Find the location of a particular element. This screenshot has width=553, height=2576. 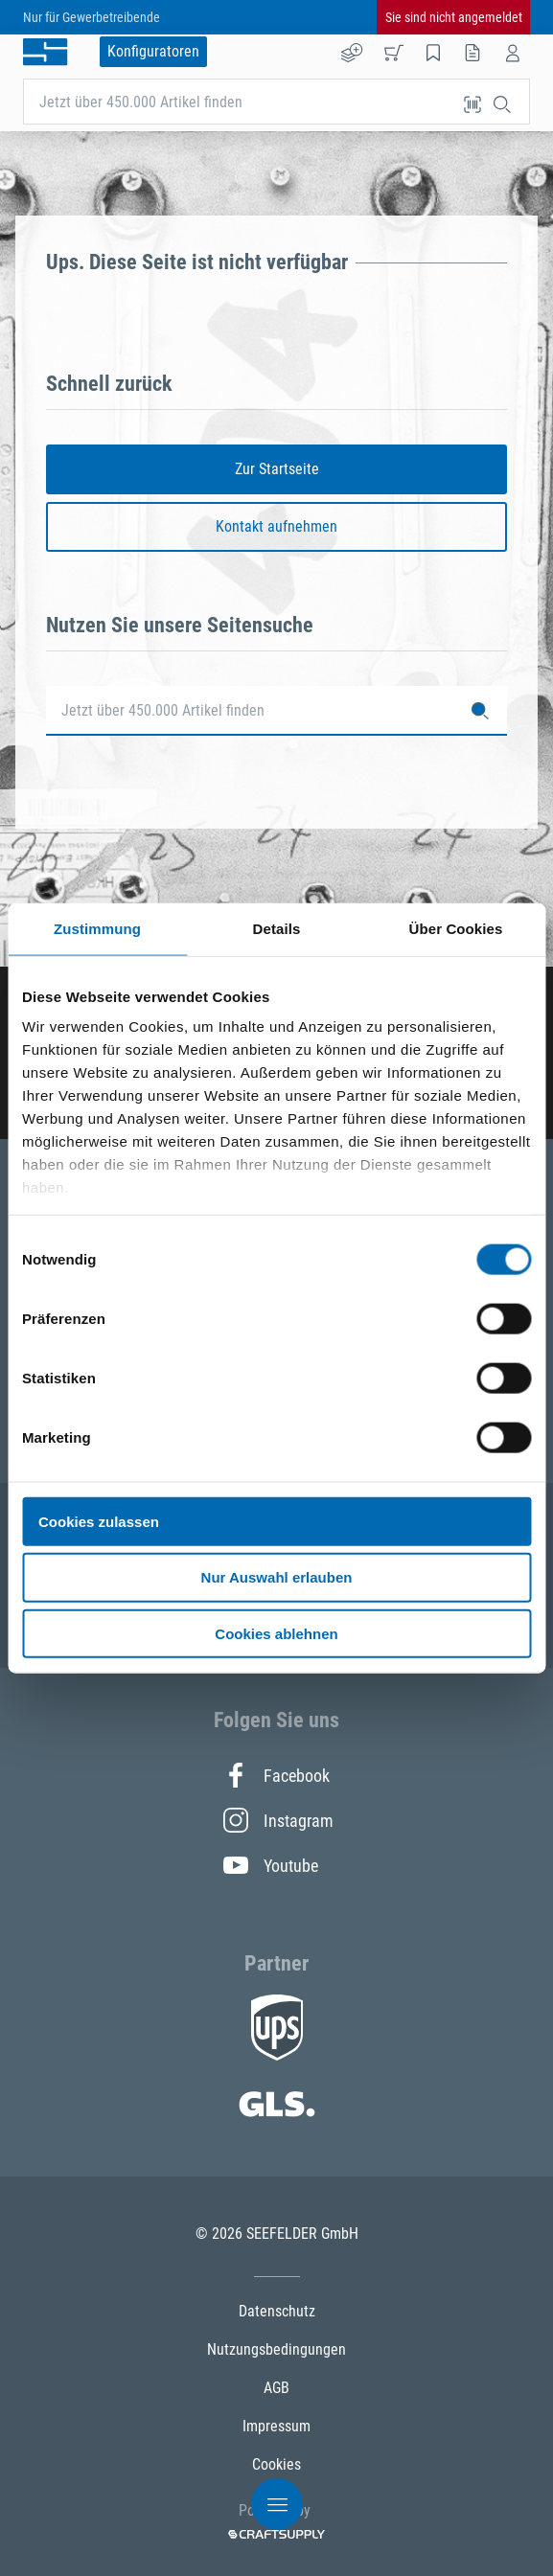

Kontakt aufnehmen is located at coordinates (276, 526).